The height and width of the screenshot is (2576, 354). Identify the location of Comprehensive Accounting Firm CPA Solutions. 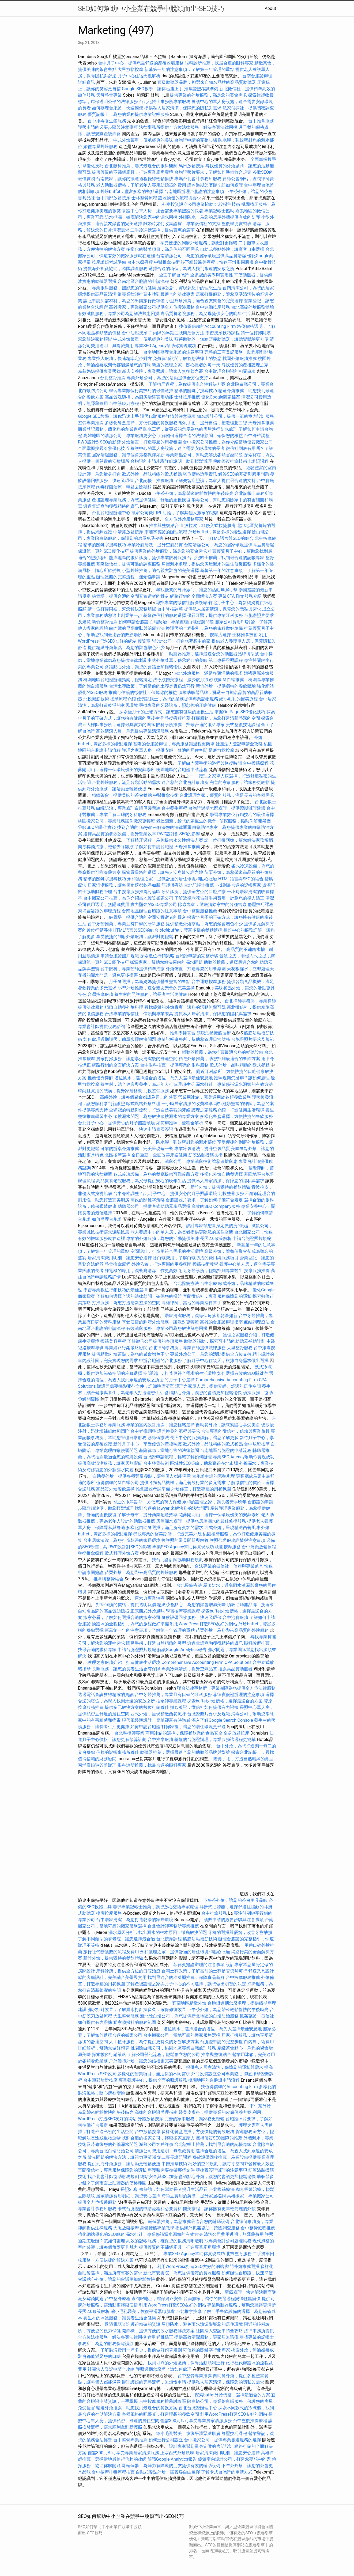
(206, 1662).